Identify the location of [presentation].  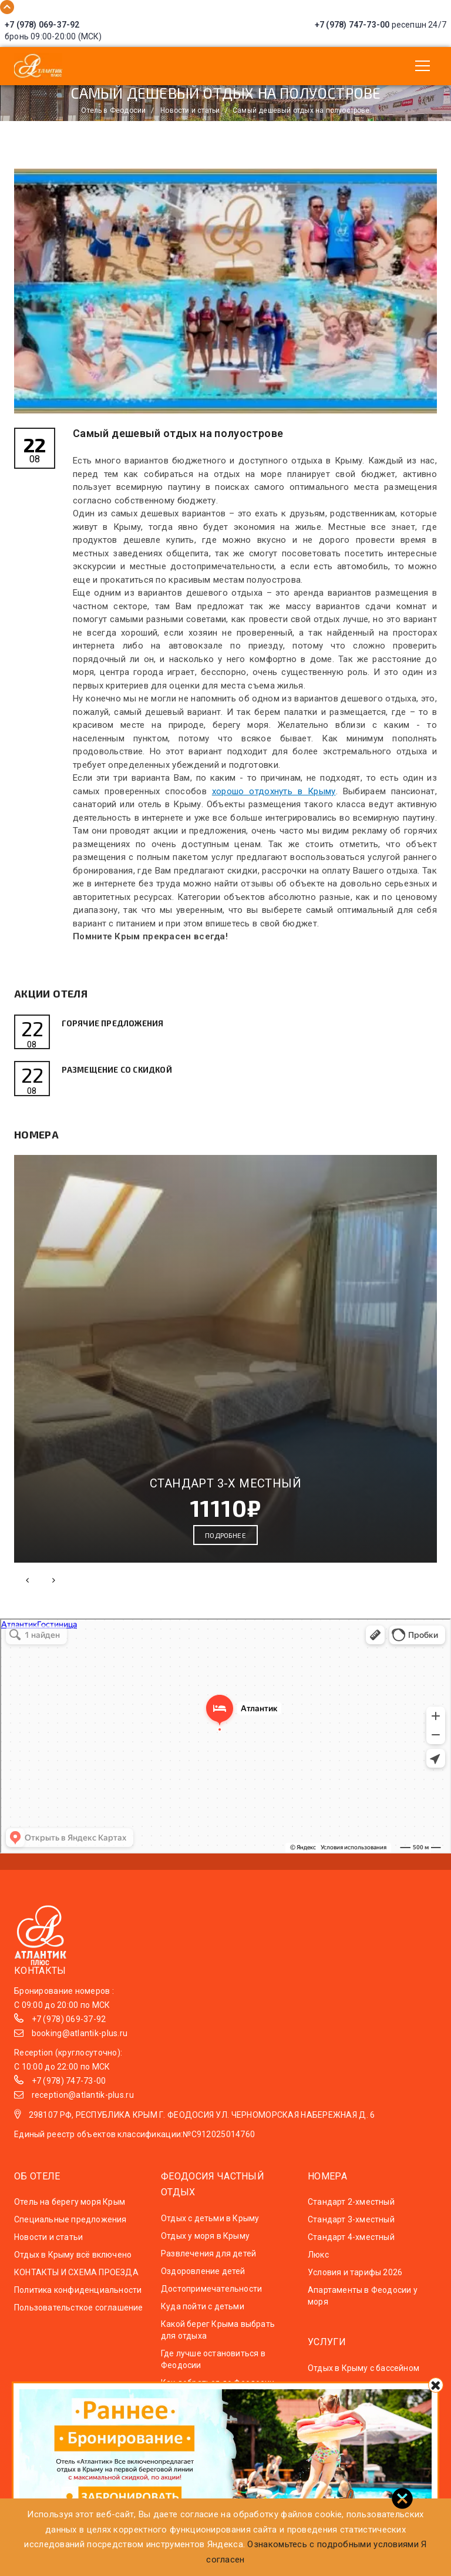
(27, 1590).